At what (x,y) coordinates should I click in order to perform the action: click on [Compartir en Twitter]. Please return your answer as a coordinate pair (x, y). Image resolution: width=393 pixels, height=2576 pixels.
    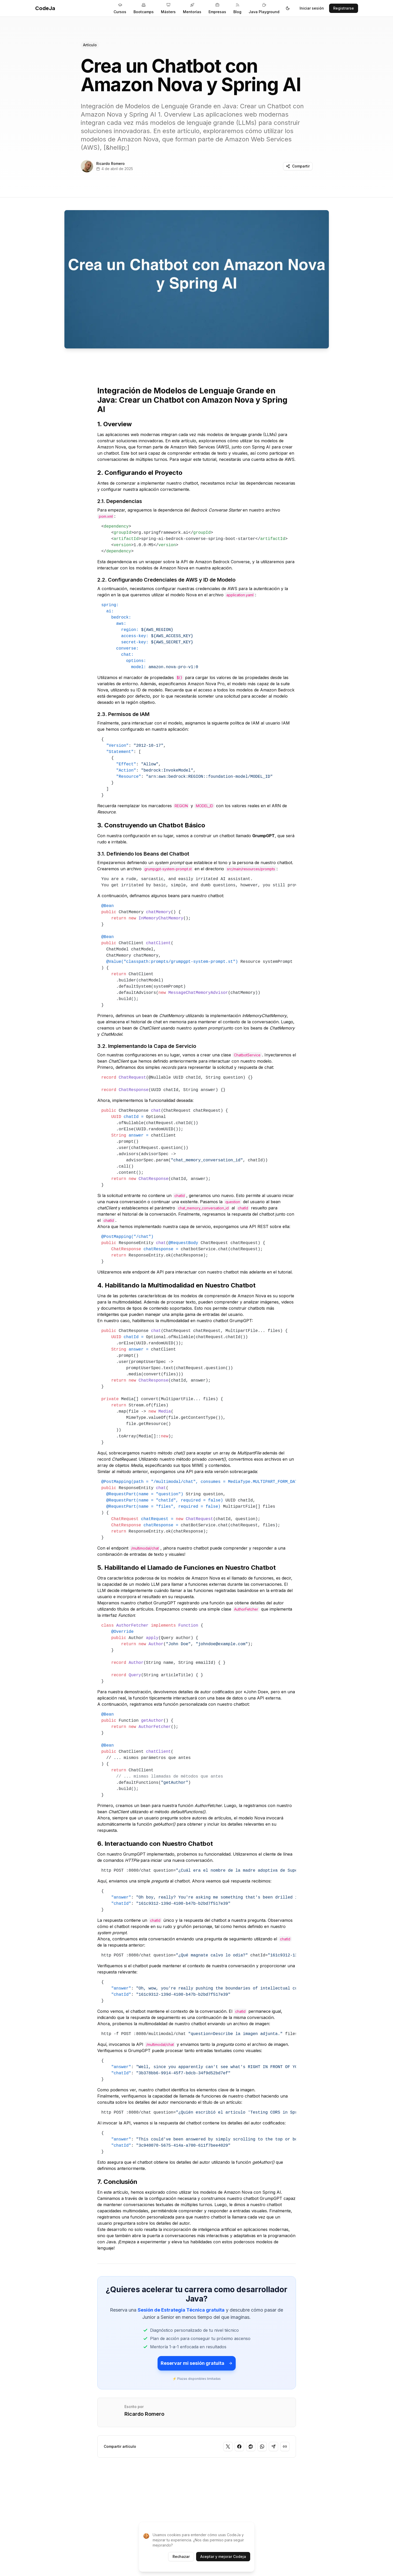
    Looking at the image, I should click on (228, 2446).